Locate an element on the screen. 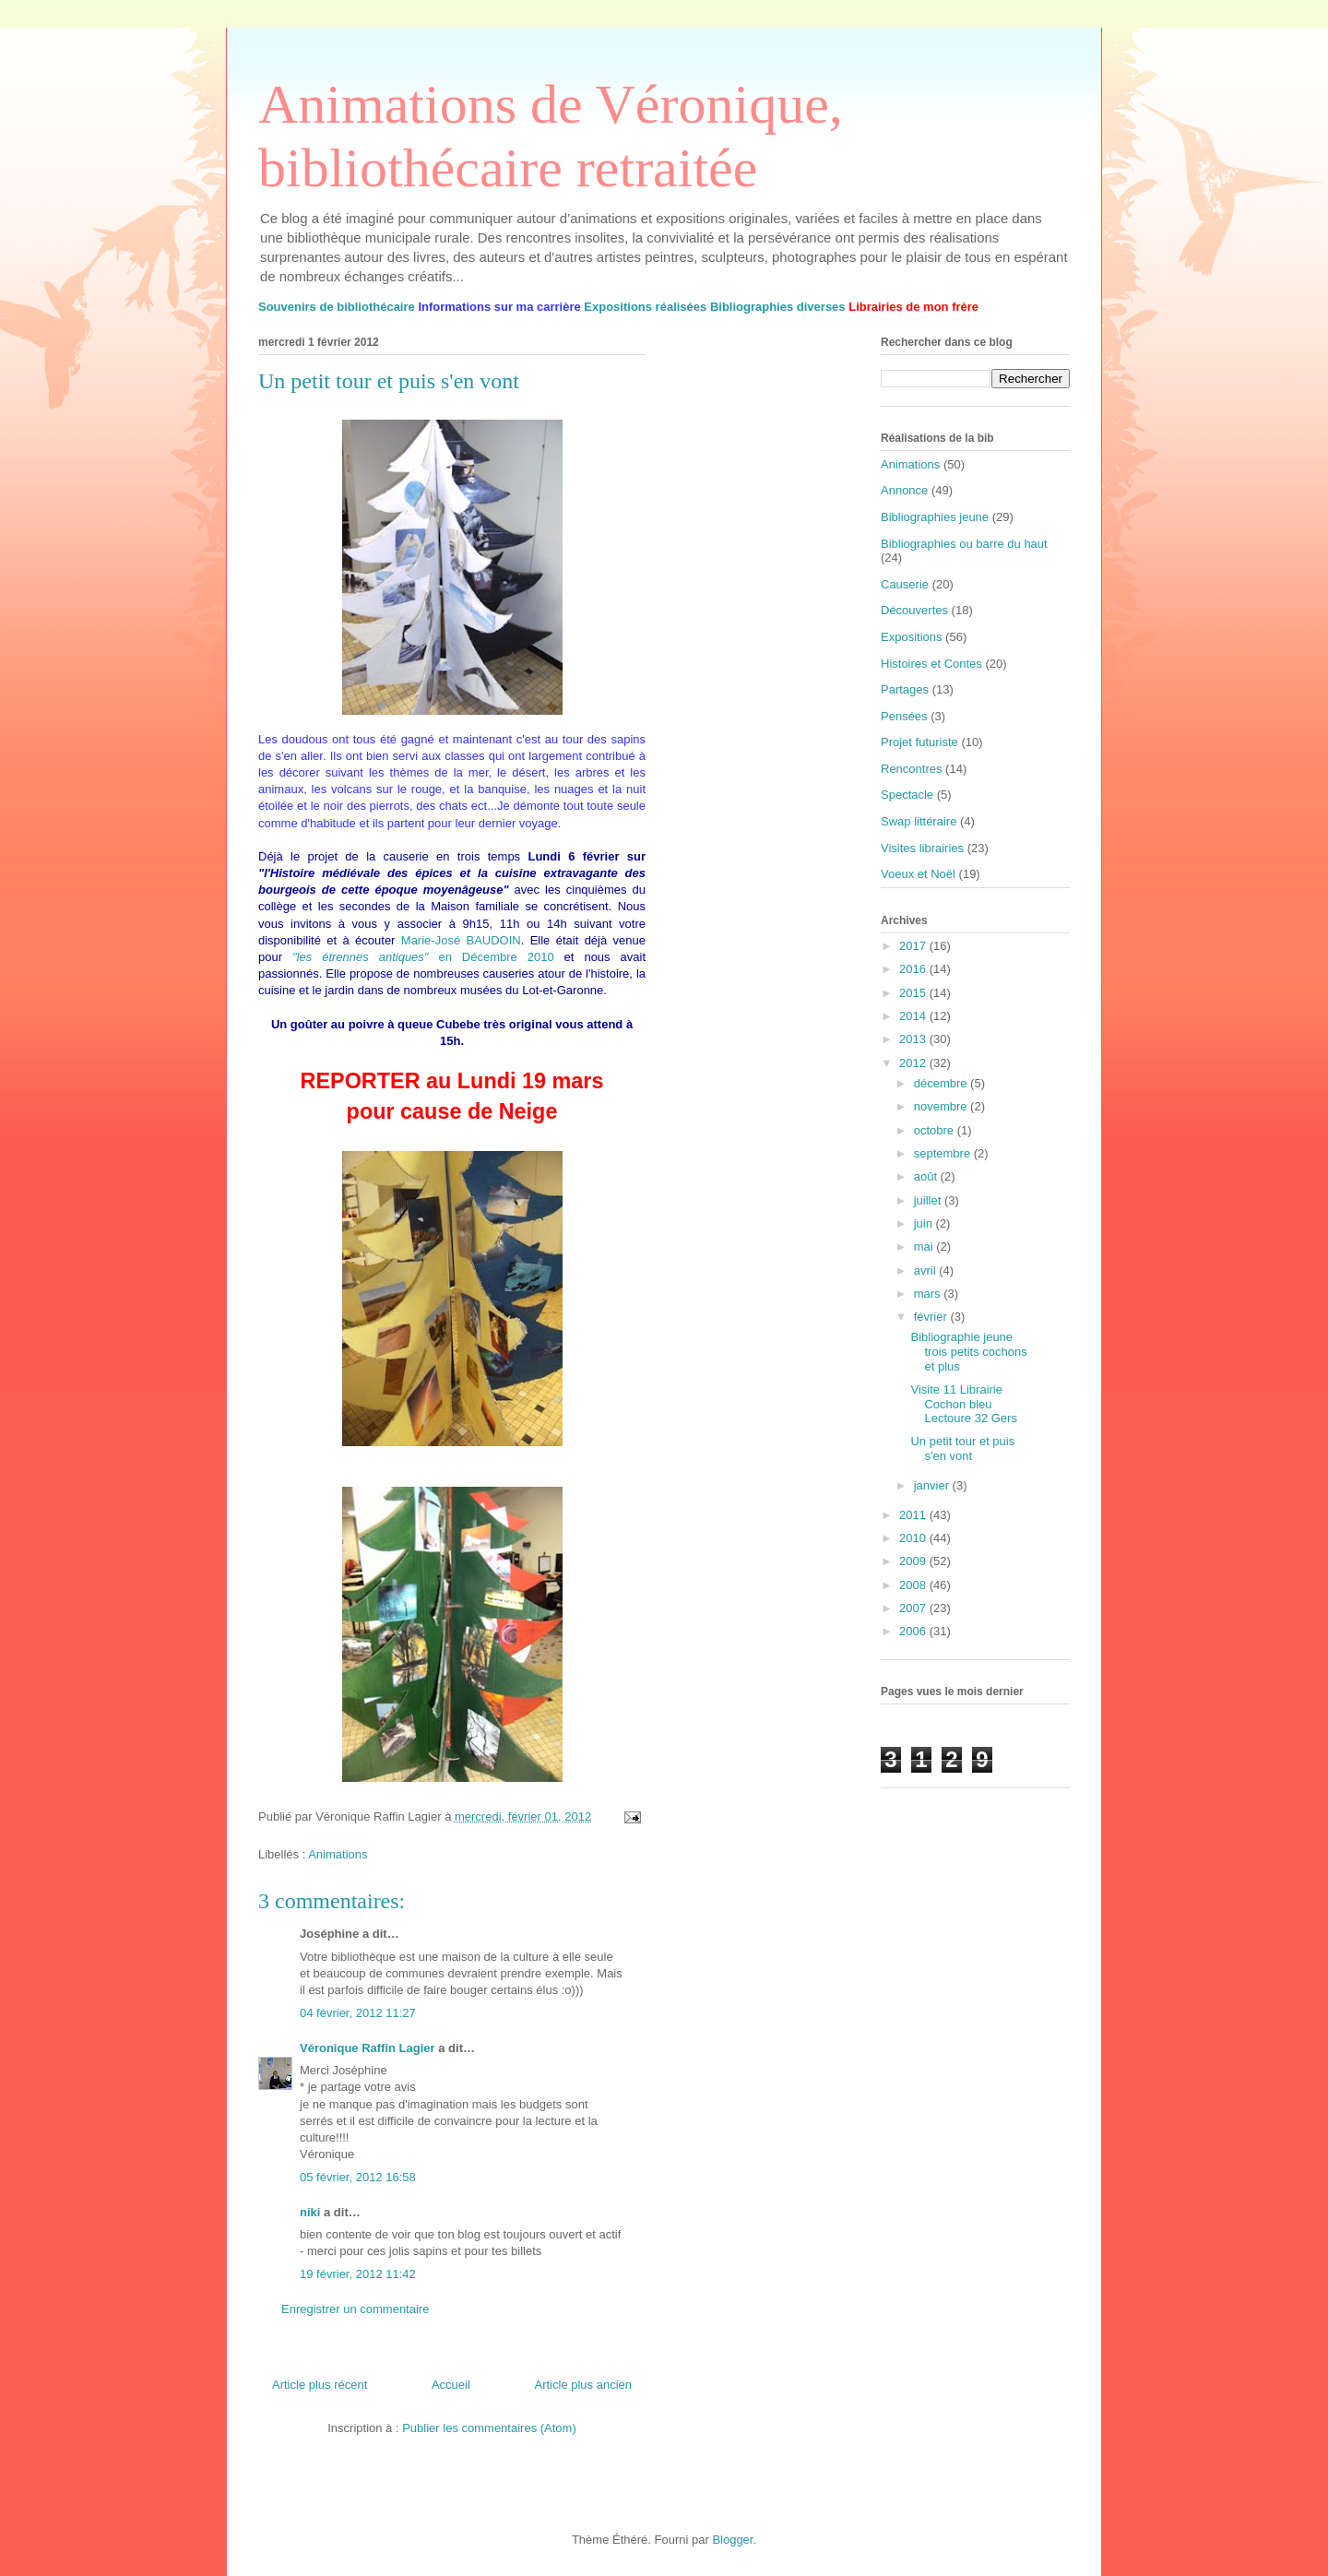 The width and height of the screenshot is (1328, 2576). février is located at coordinates (932, 1317).